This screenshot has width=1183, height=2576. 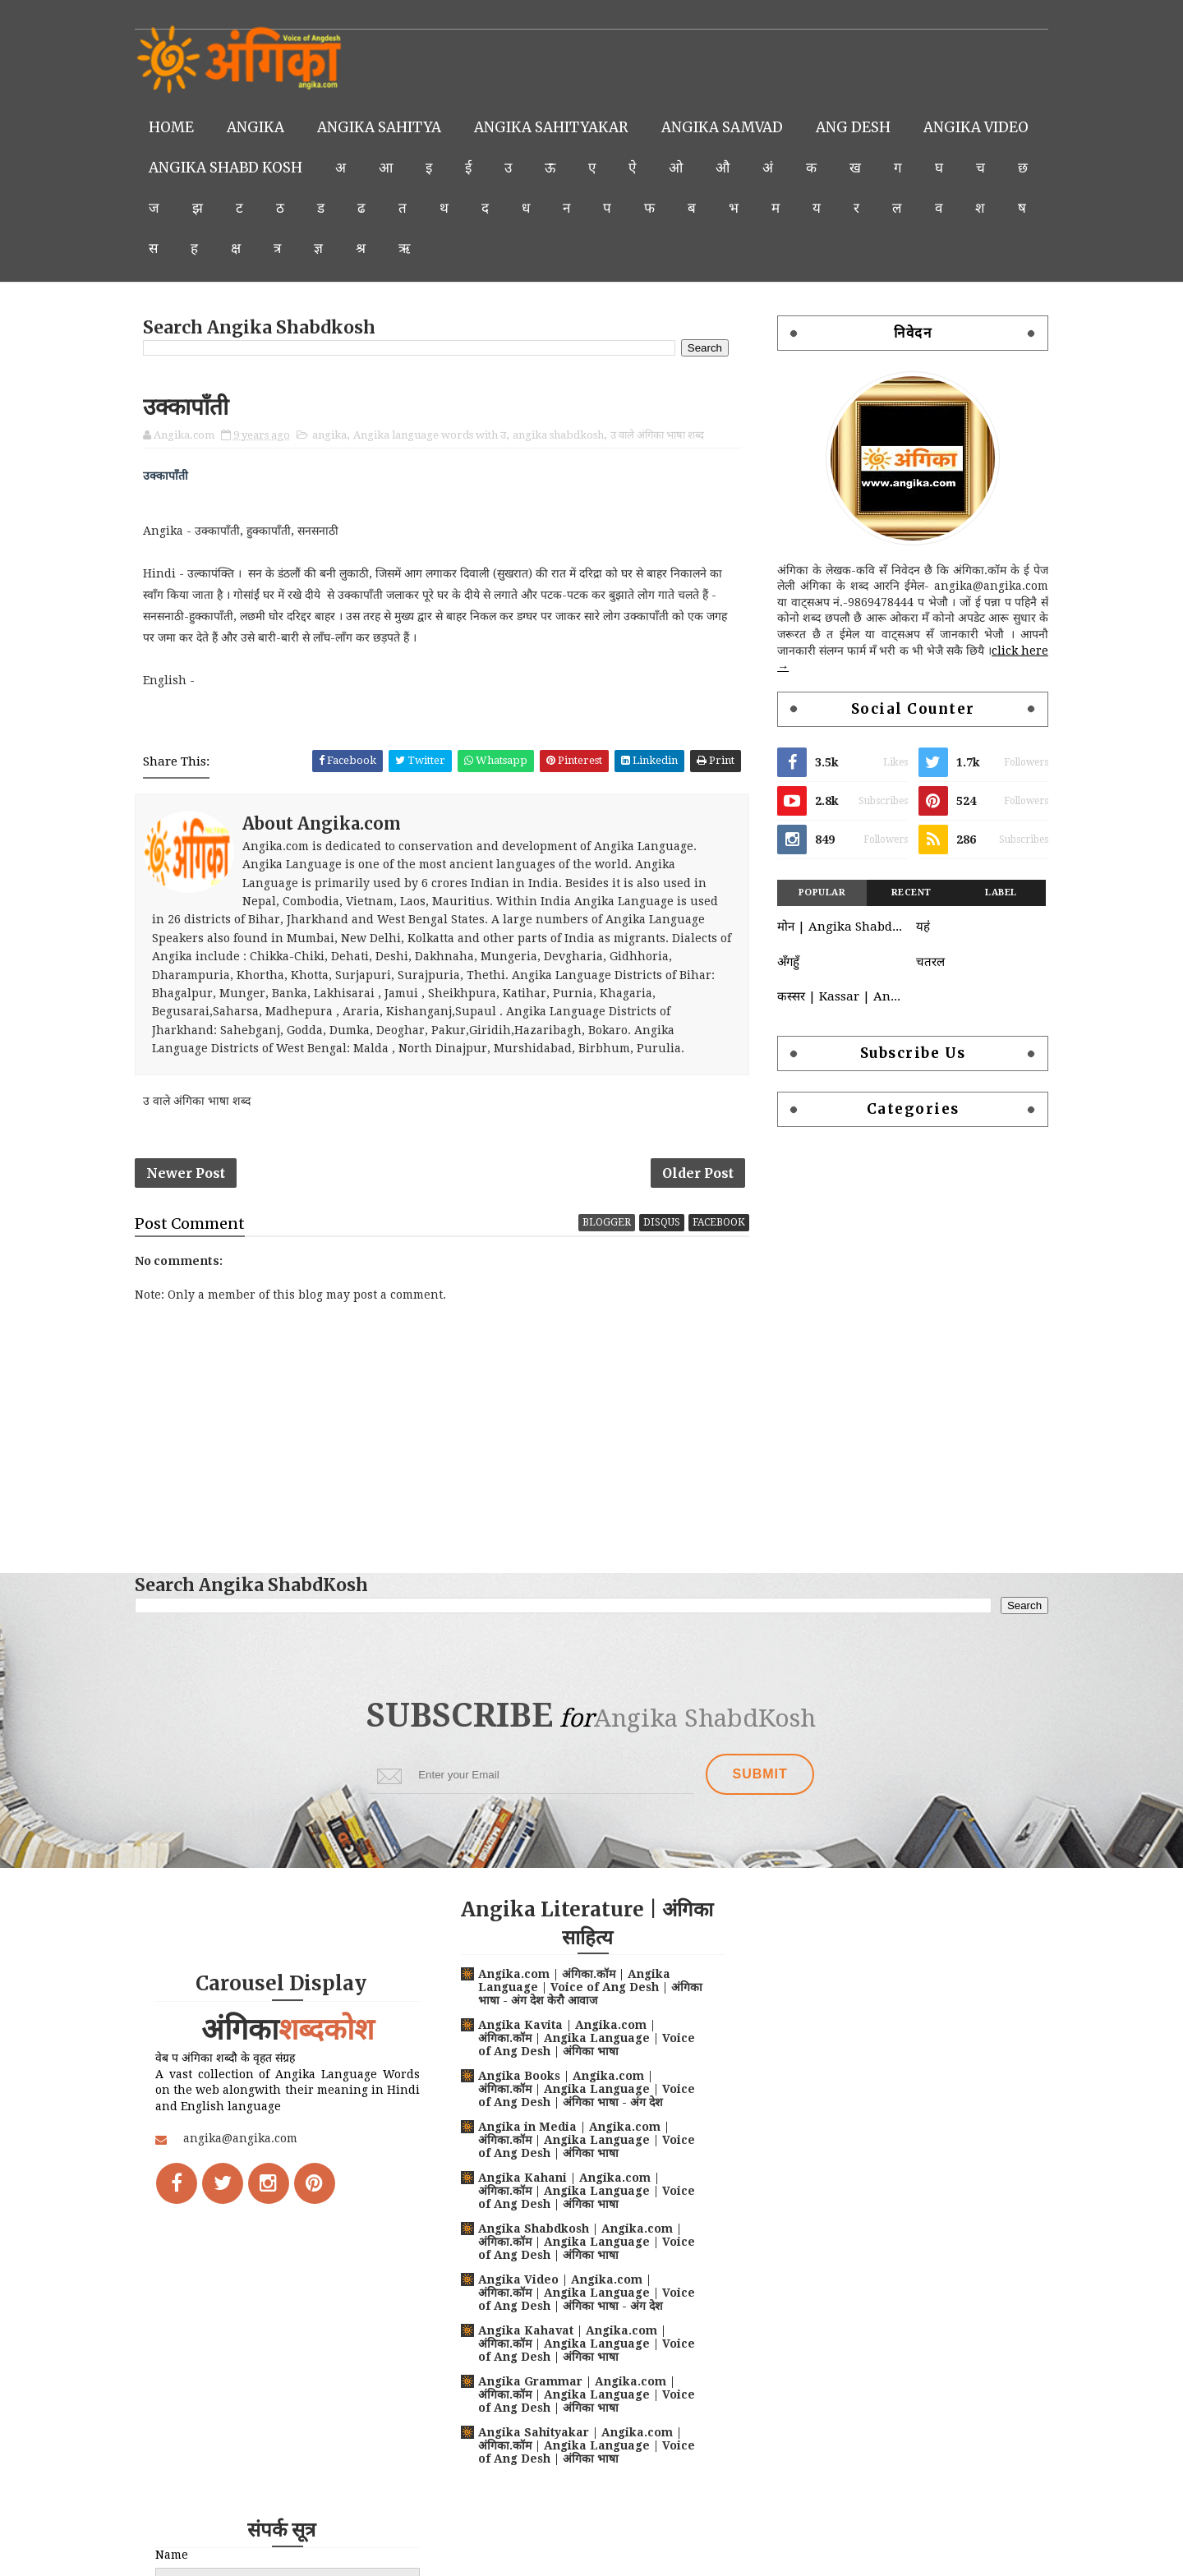 I want to click on उ वाले अंगिका भाषा शब्द, so click(x=658, y=435).